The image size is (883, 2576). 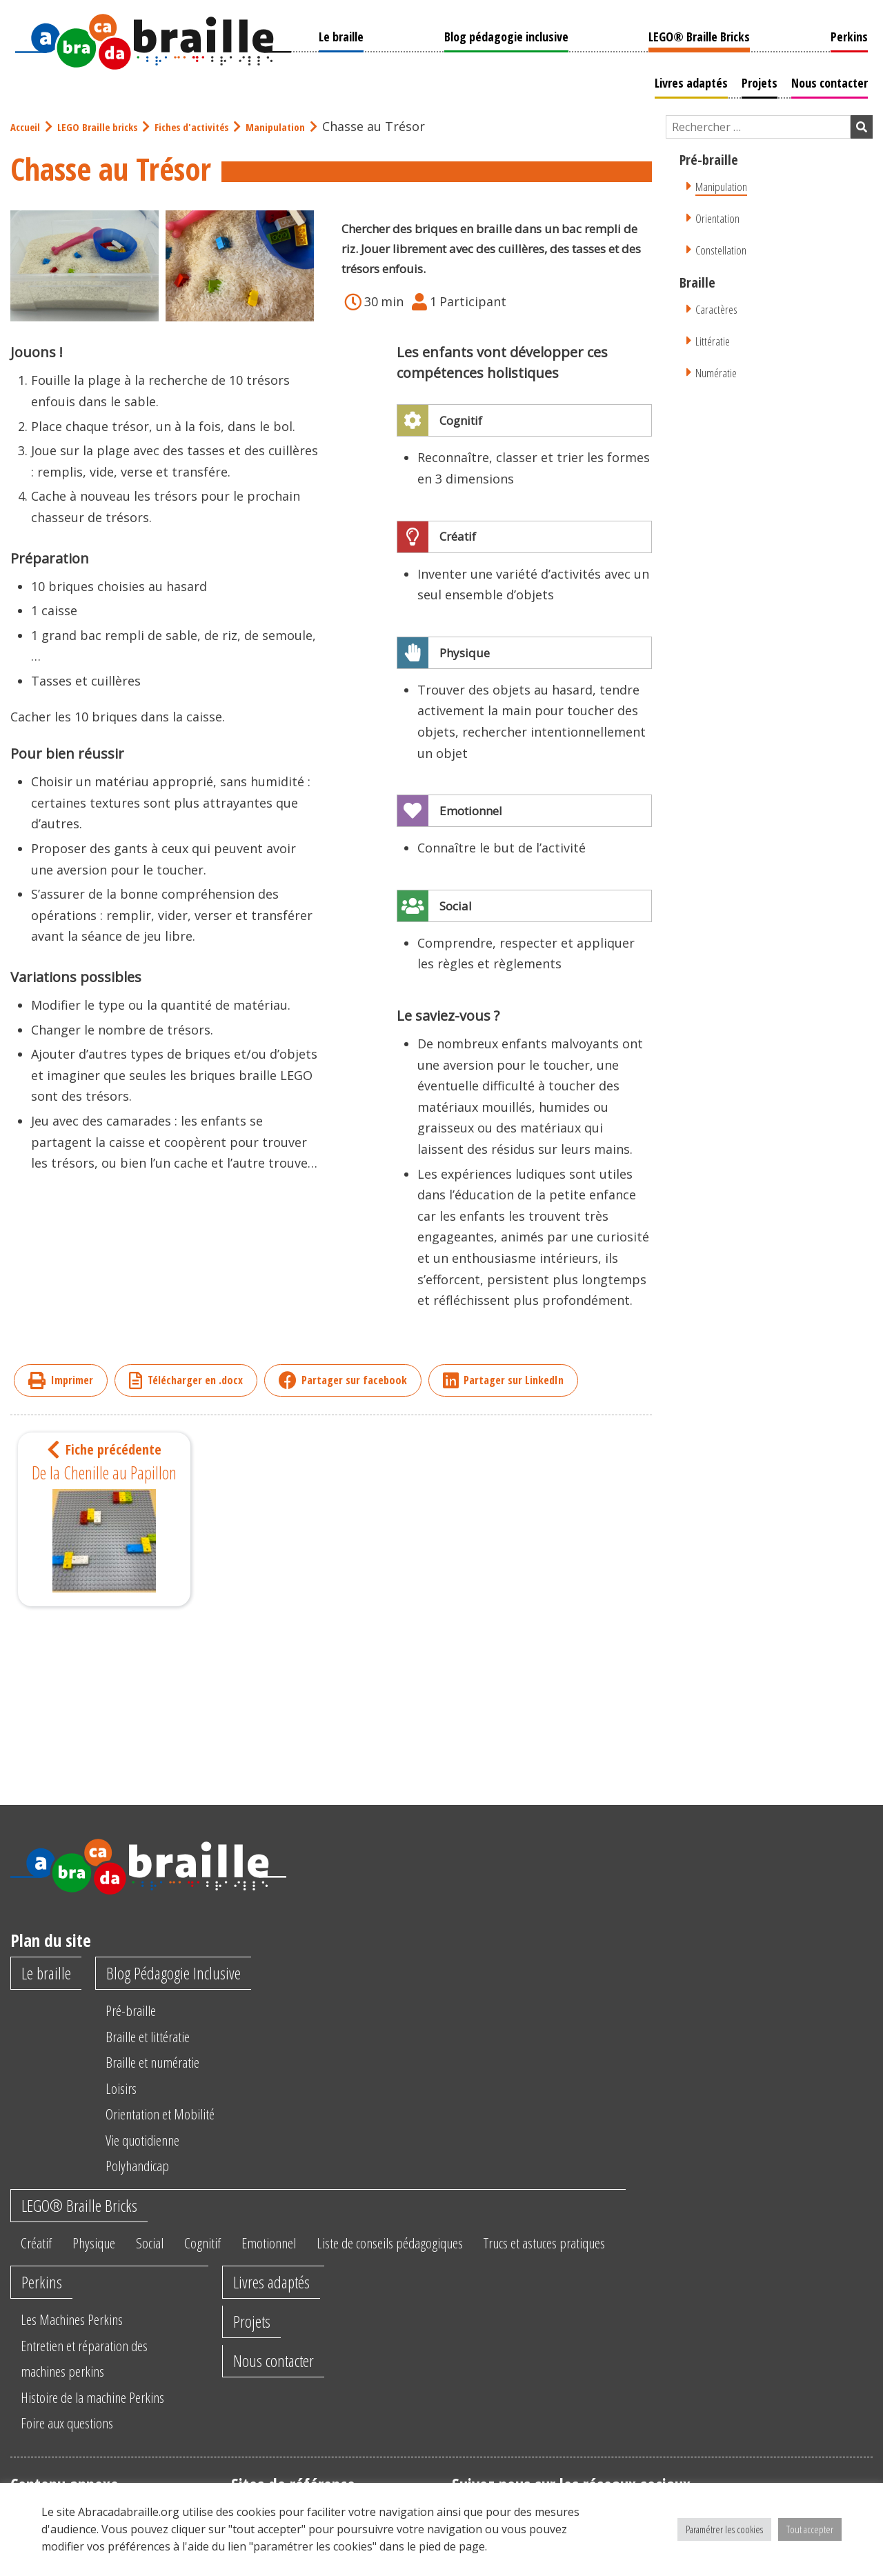 I want to click on Tout accepter [button], so click(x=809, y=2529).